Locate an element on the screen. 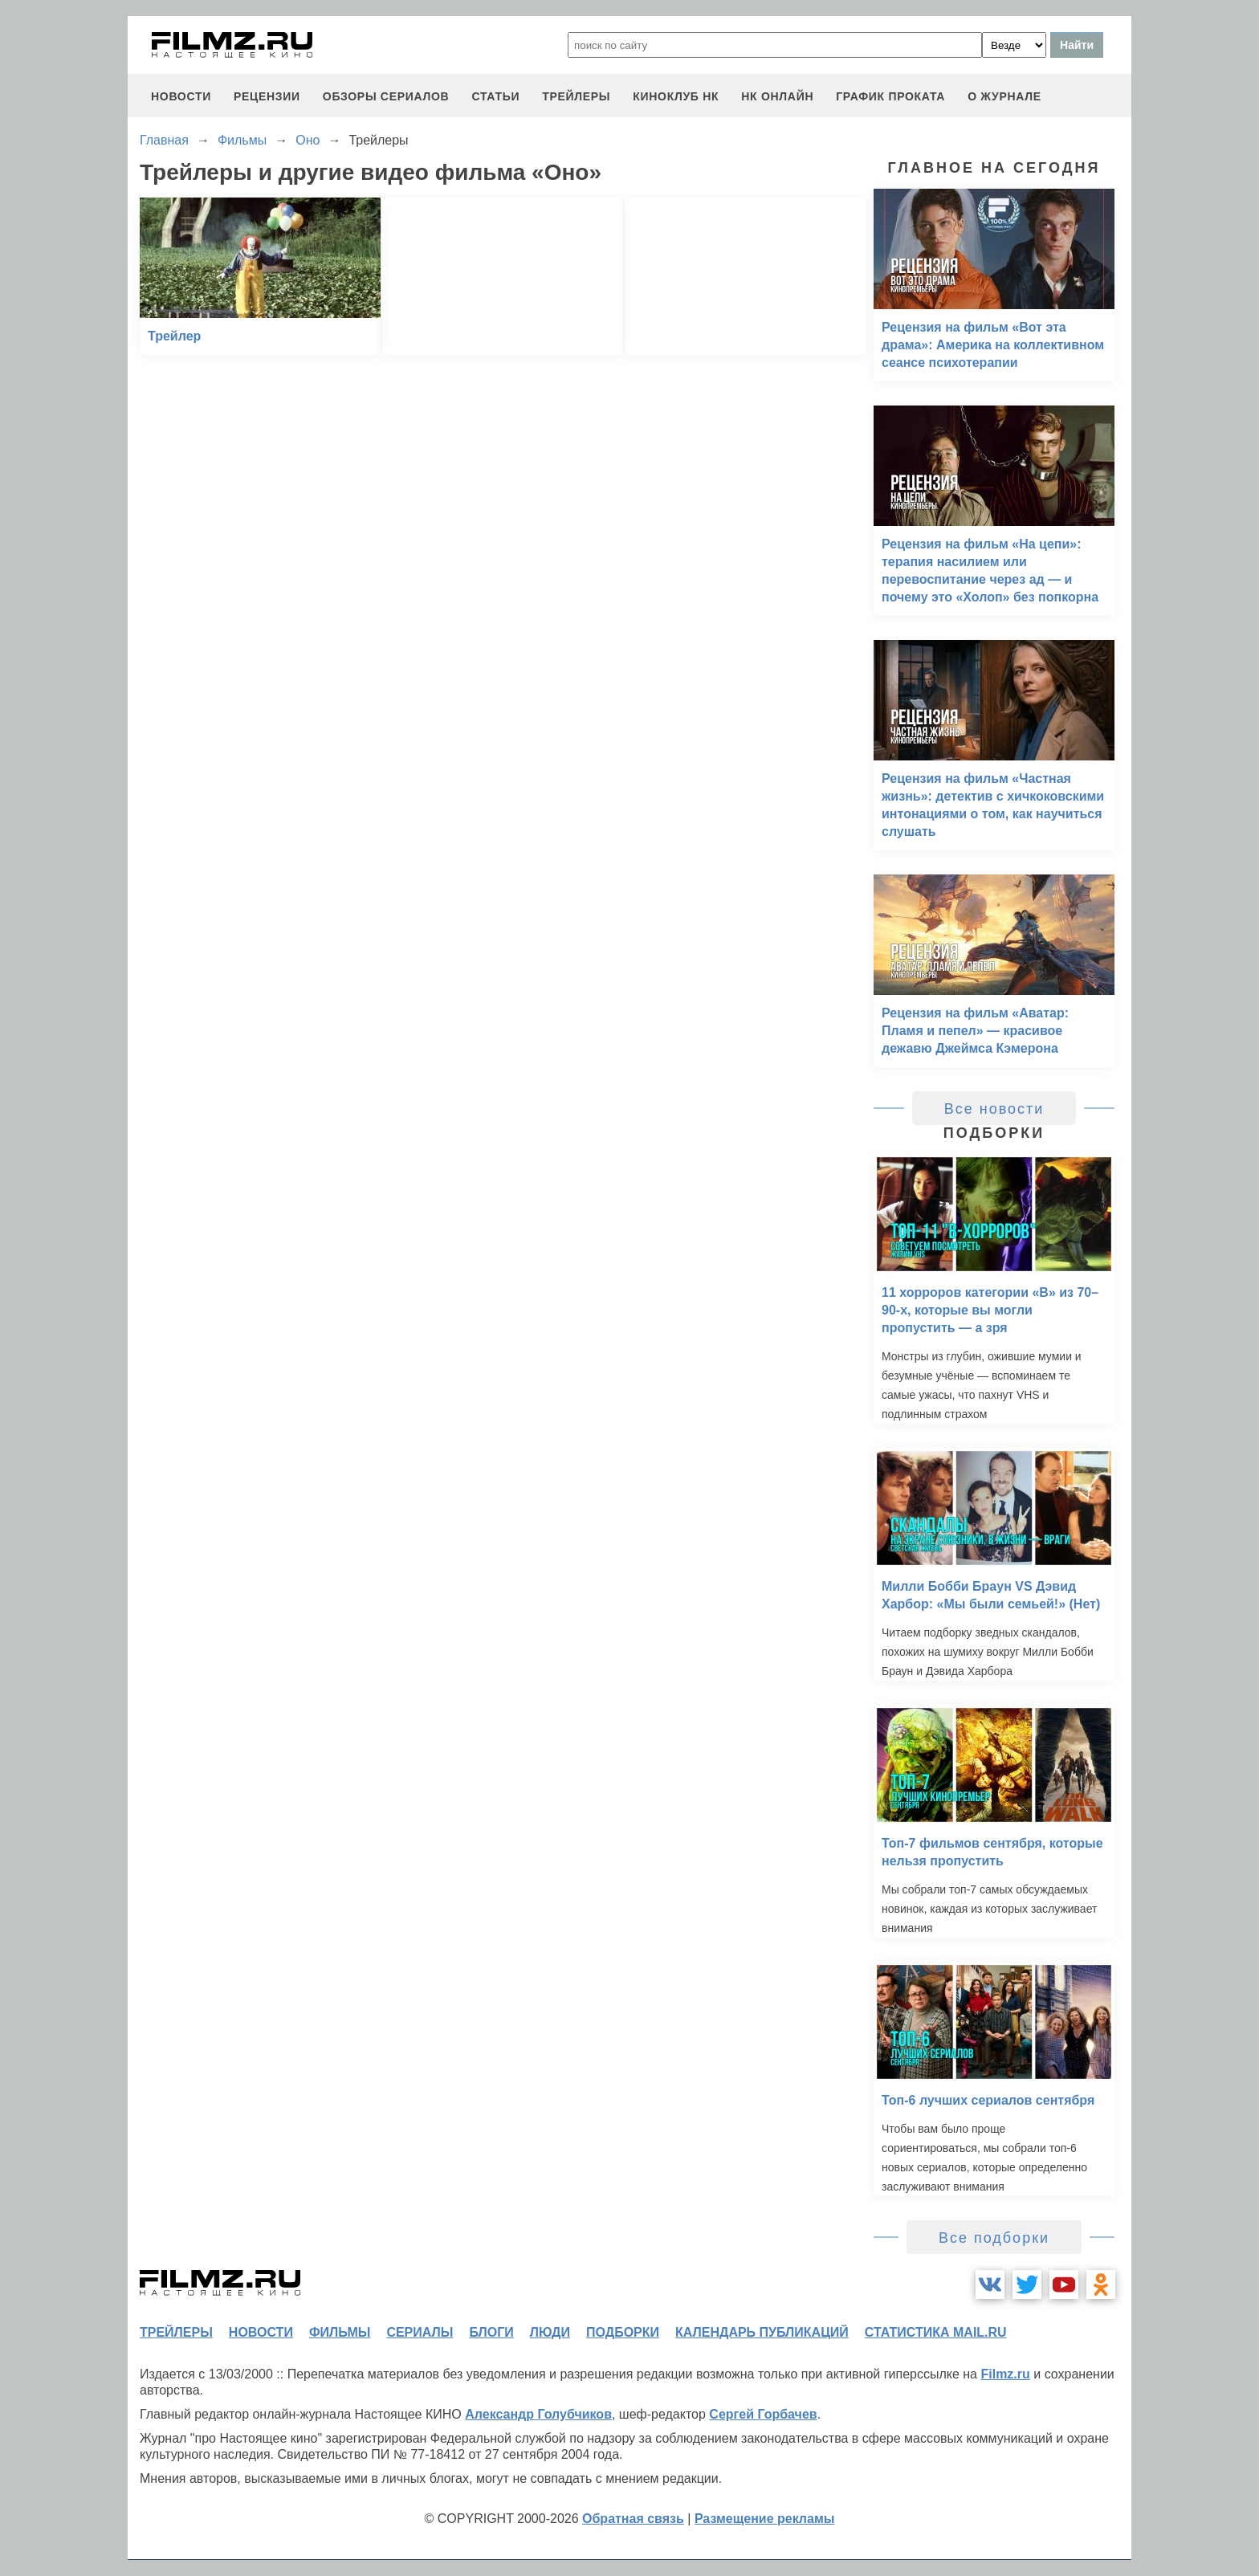 This screenshot has height=2576, width=1259. Обратная связь is located at coordinates (633, 2518).